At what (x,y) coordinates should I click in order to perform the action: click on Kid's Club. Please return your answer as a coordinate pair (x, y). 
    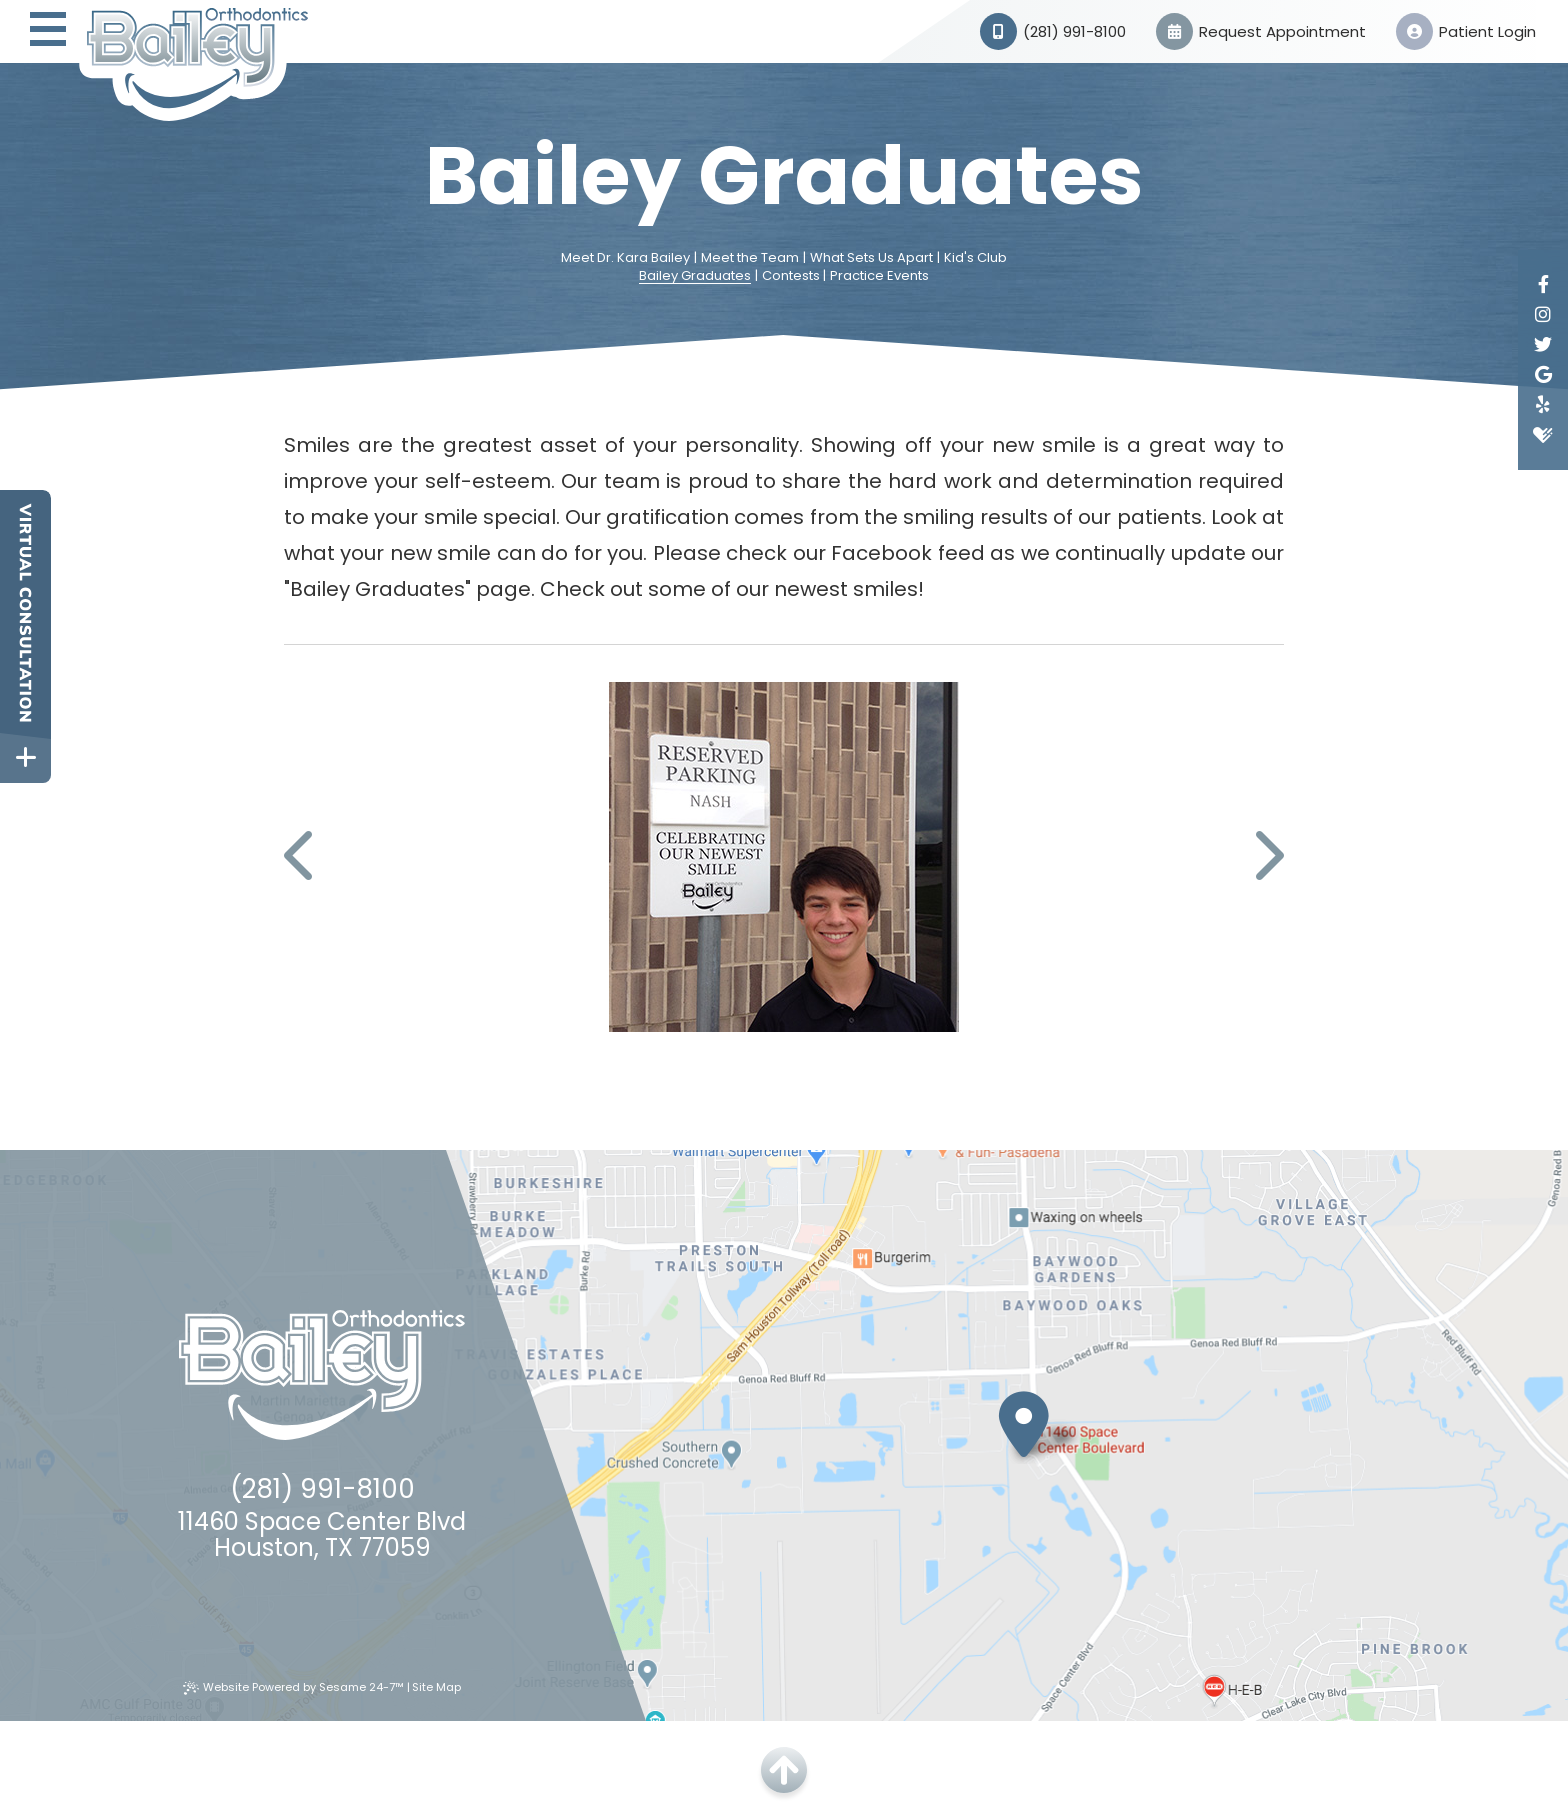
    Looking at the image, I should click on (975, 258).